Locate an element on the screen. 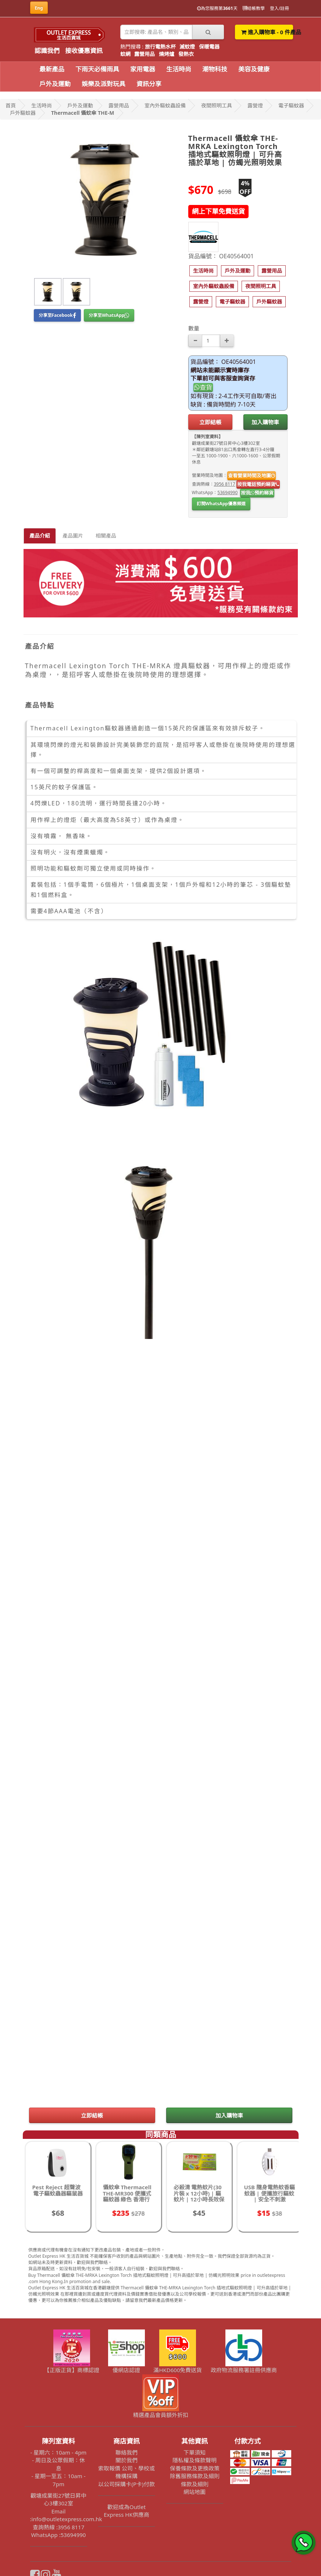 The width and height of the screenshot is (321, 2576). 分享至WhatsApp is located at coordinates (109, 315).